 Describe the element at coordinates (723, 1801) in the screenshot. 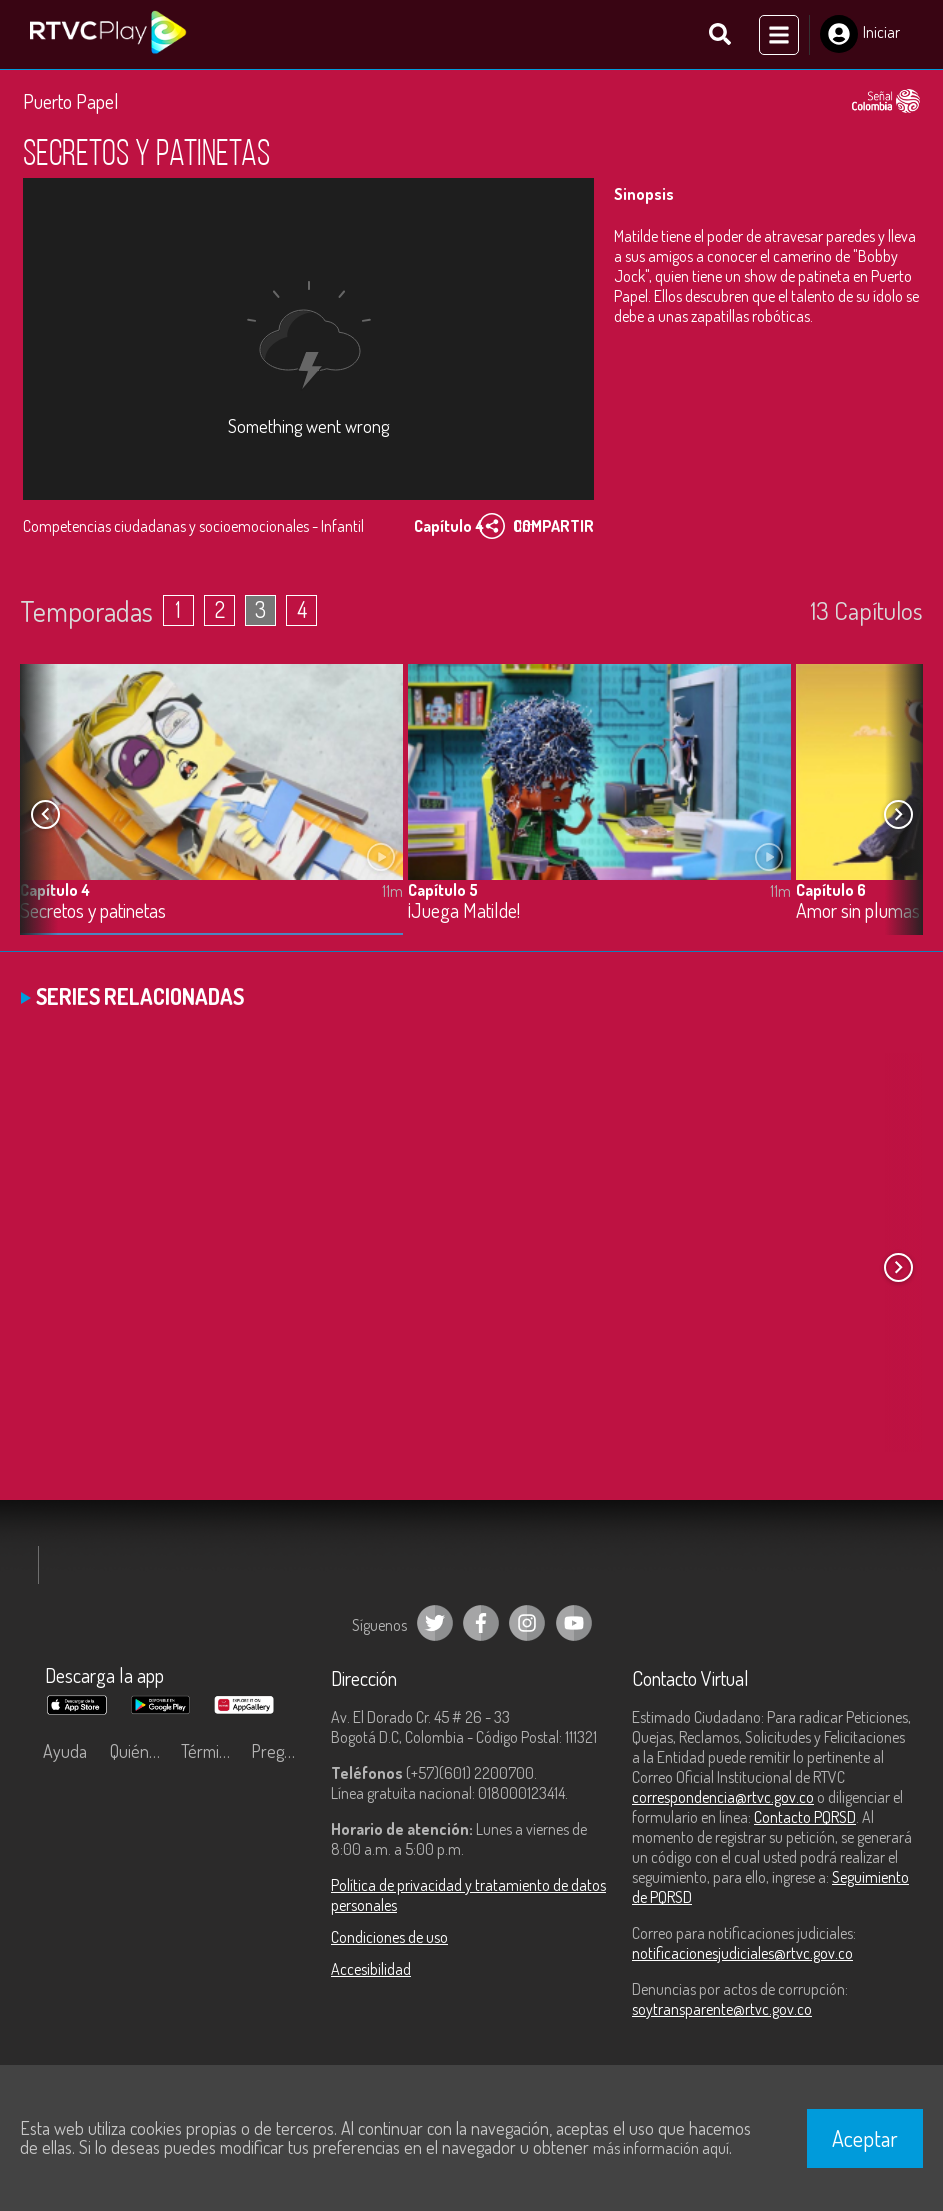

I see `correspondencia@rtvc.gov.co` at that location.